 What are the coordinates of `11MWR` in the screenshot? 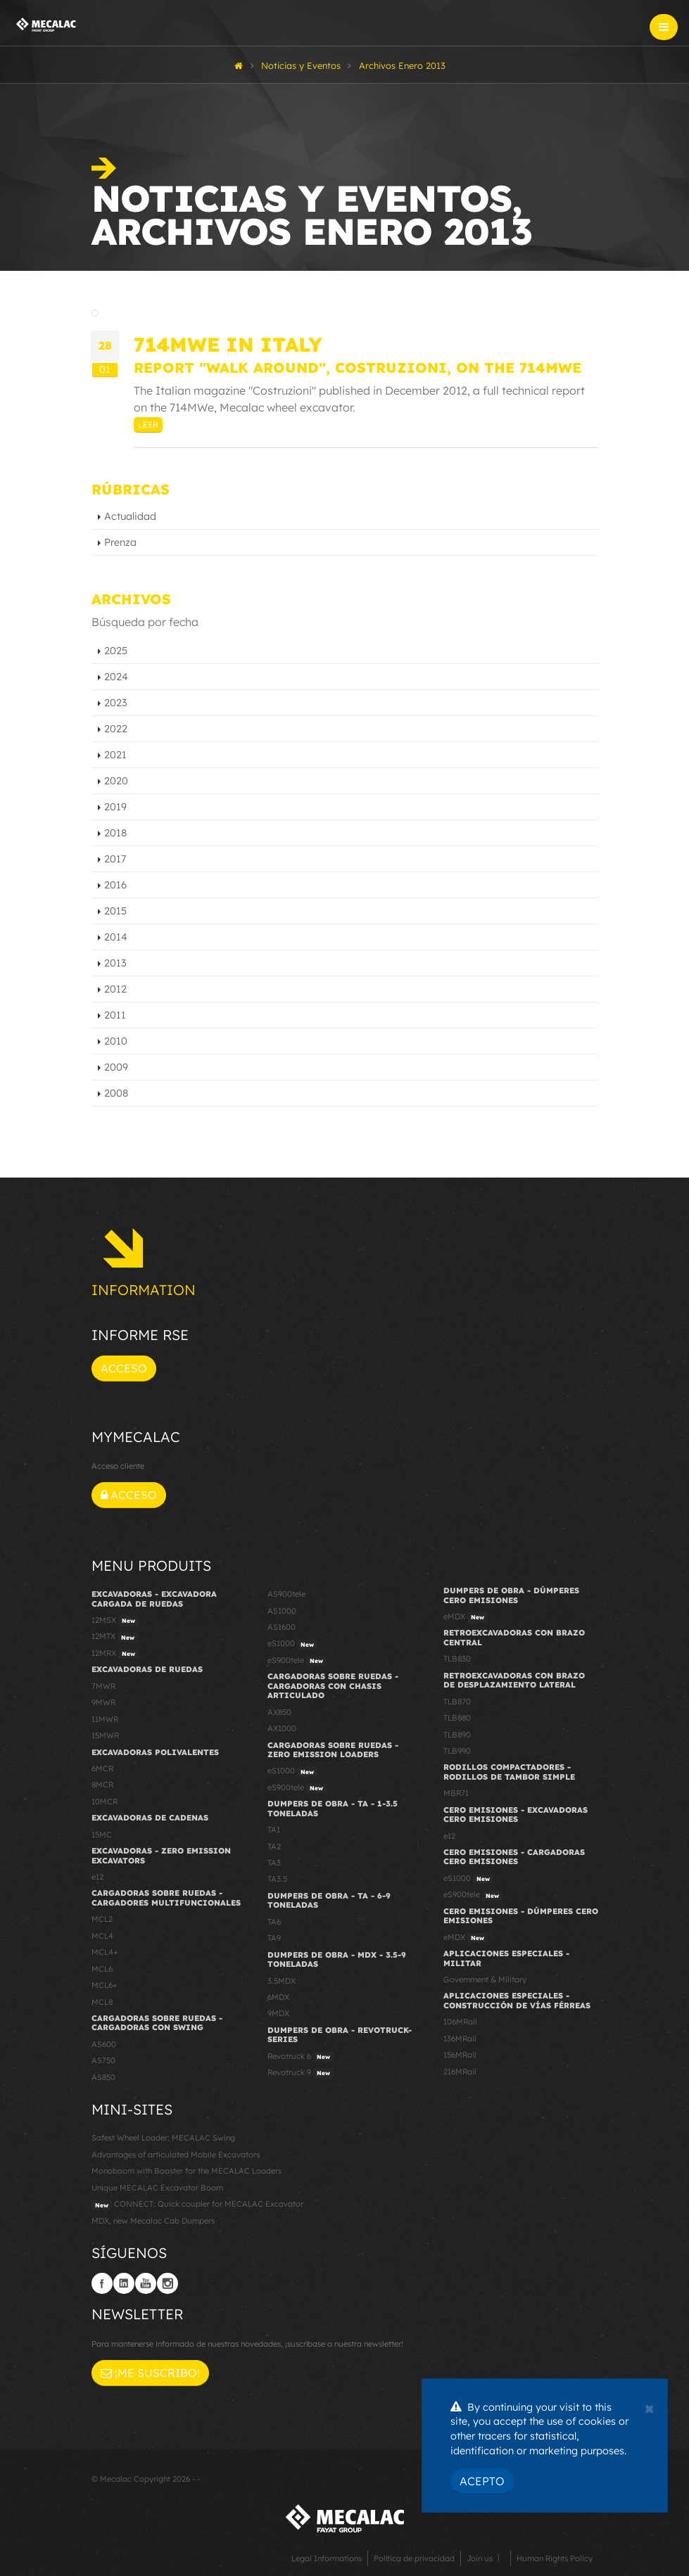 It's located at (104, 1719).